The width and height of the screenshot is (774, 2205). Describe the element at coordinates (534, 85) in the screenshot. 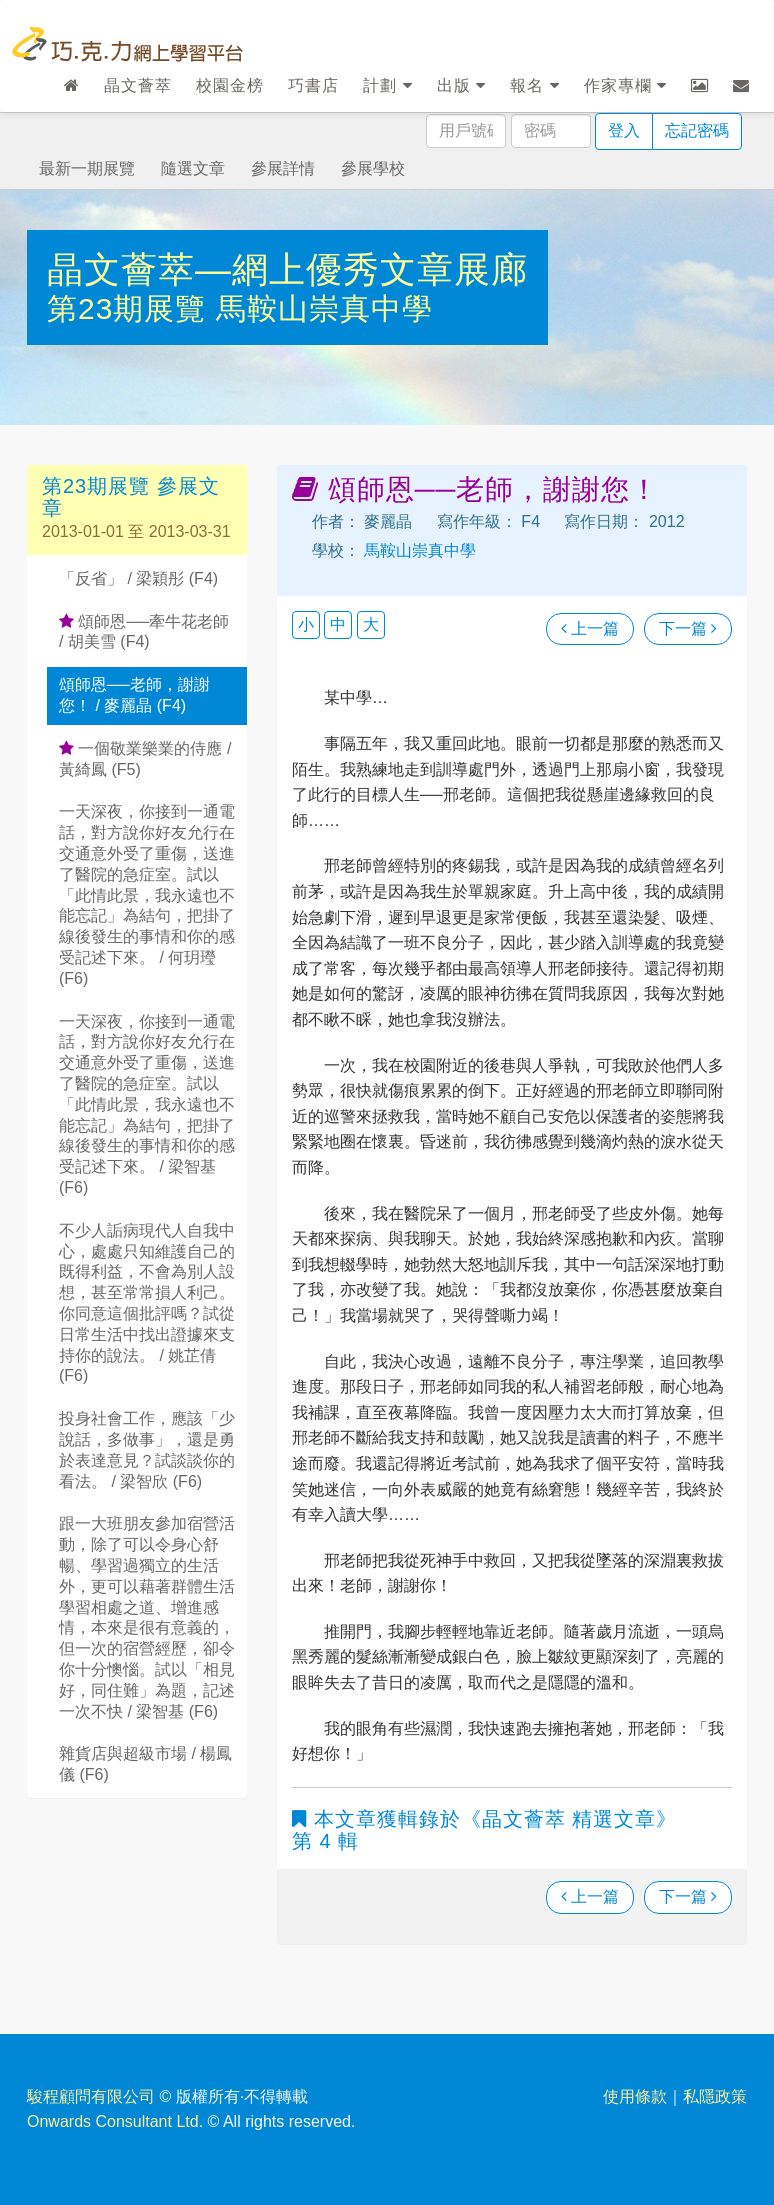

I see `報名` at that location.